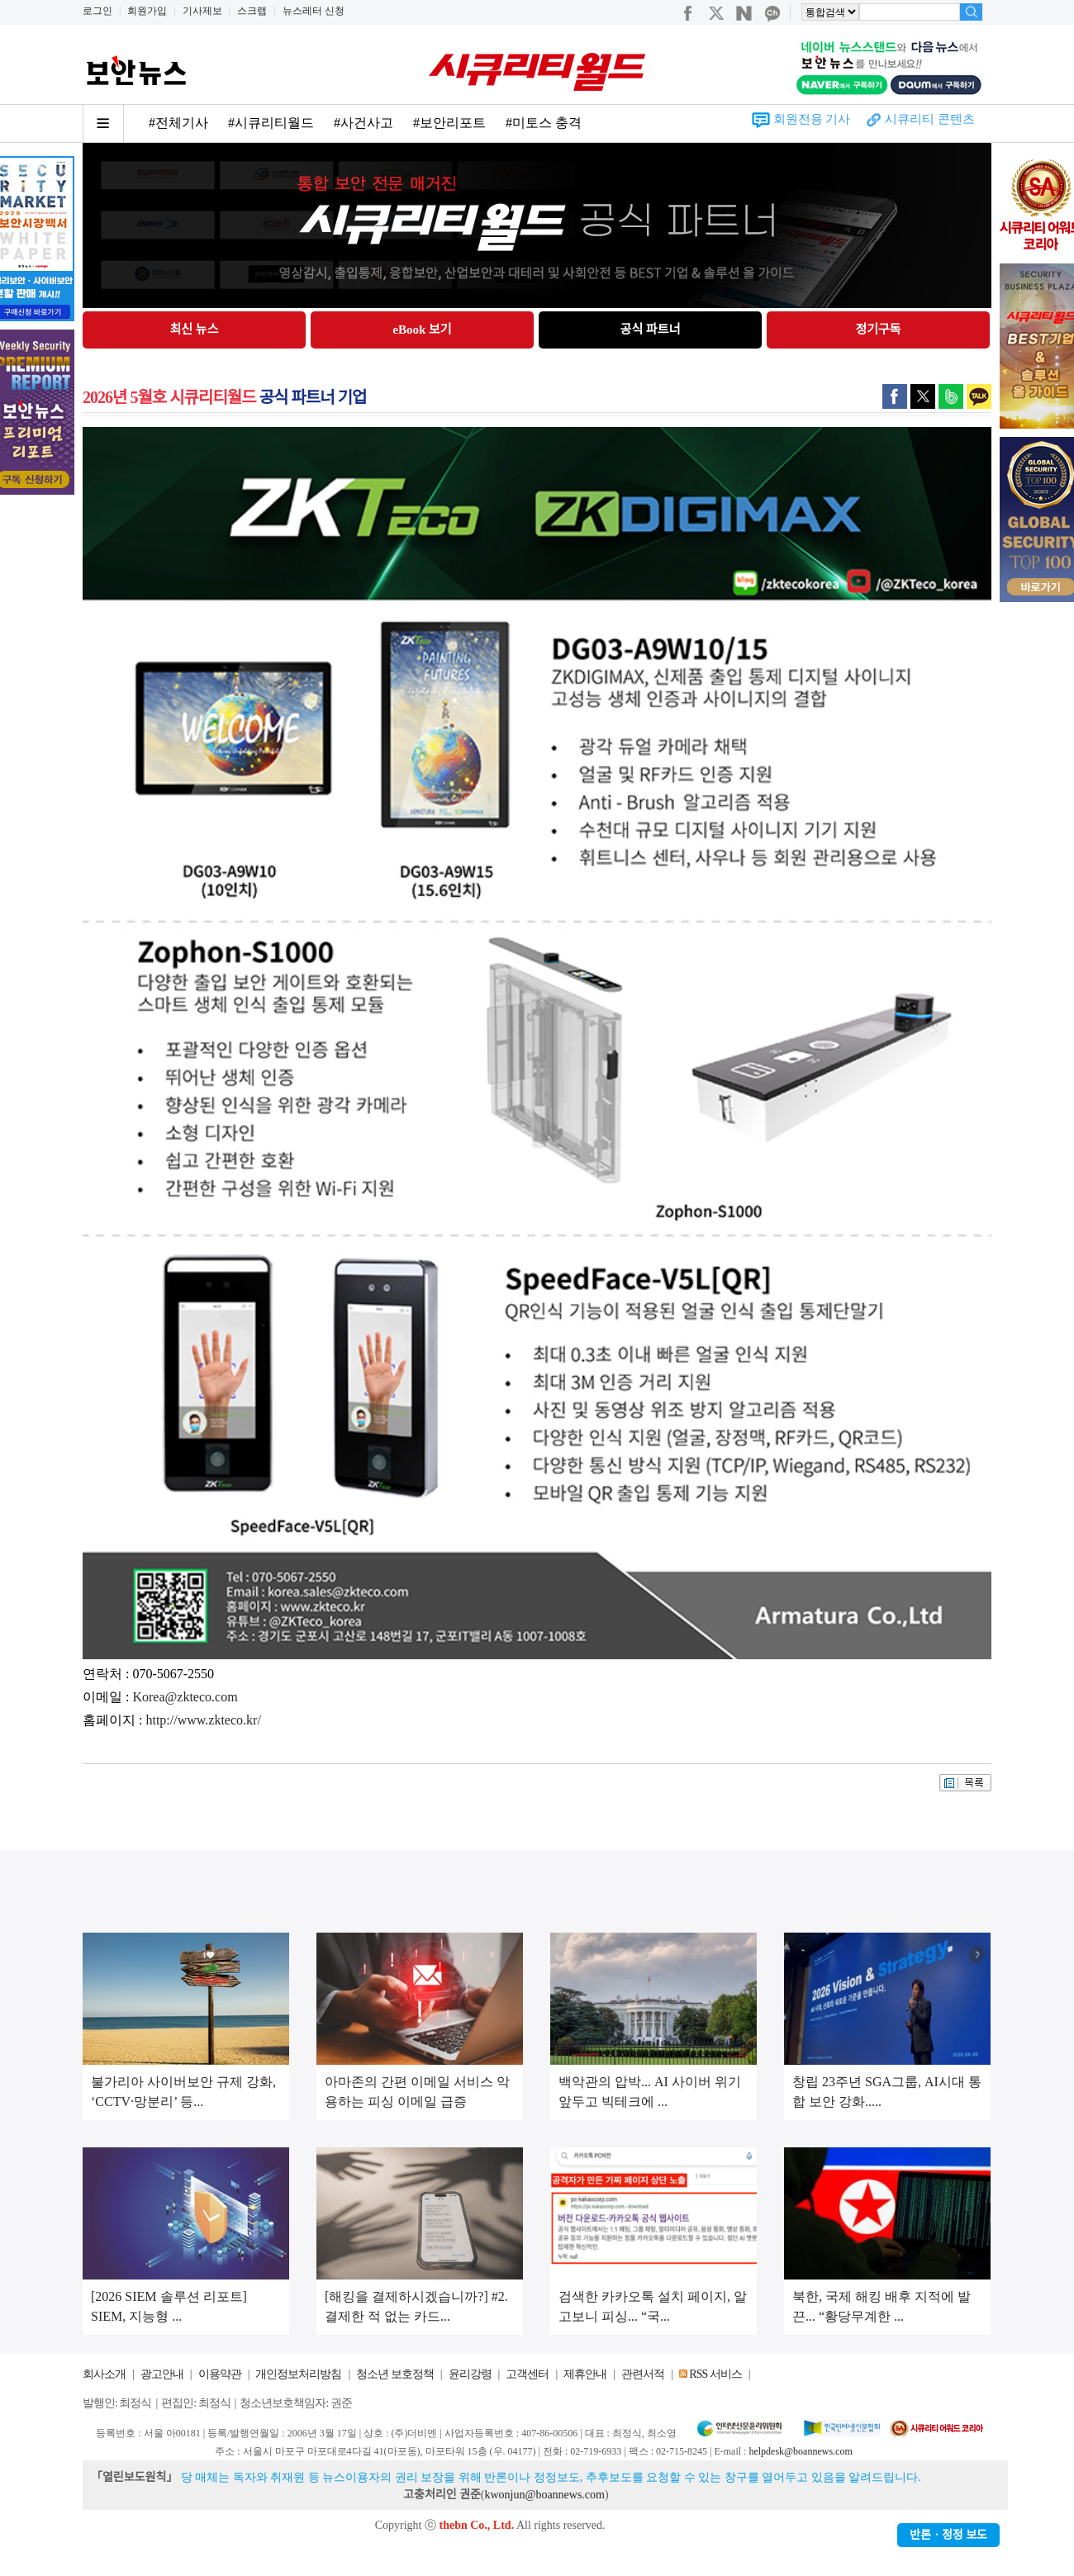  What do you see at coordinates (930, 119) in the screenshot?
I see `시큐리티 콘텐츠` at bounding box center [930, 119].